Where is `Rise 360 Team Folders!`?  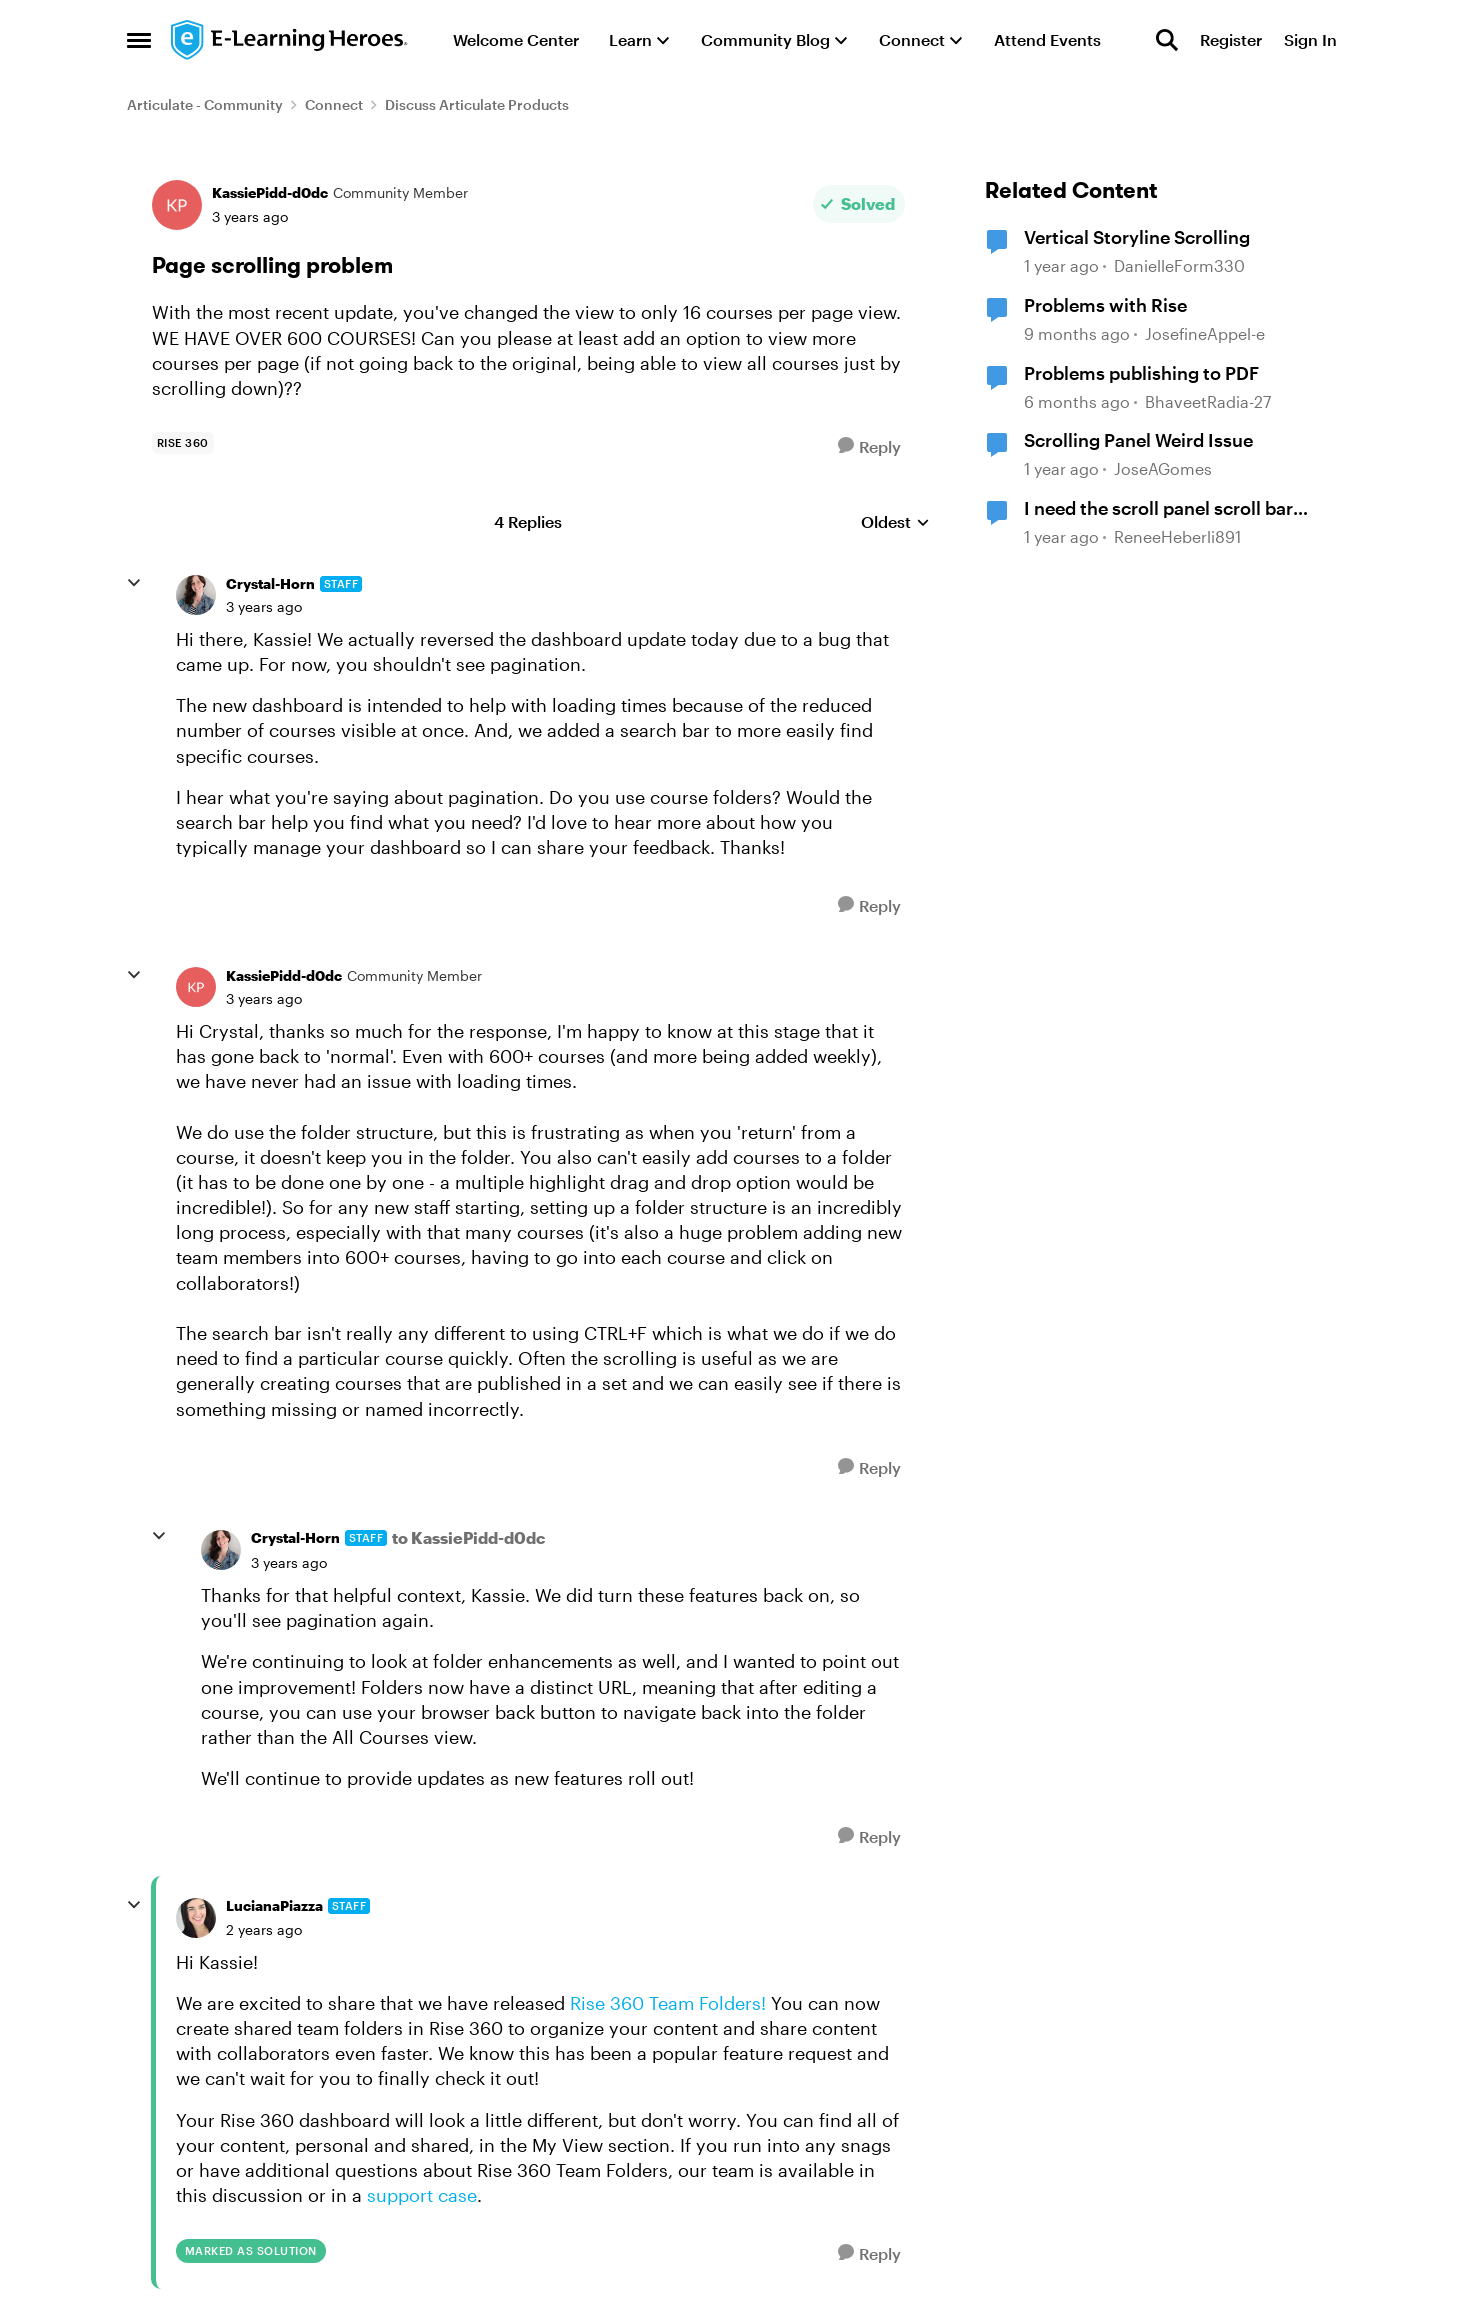 Rise 360 Team Folders! is located at coordinates (668, 2003).